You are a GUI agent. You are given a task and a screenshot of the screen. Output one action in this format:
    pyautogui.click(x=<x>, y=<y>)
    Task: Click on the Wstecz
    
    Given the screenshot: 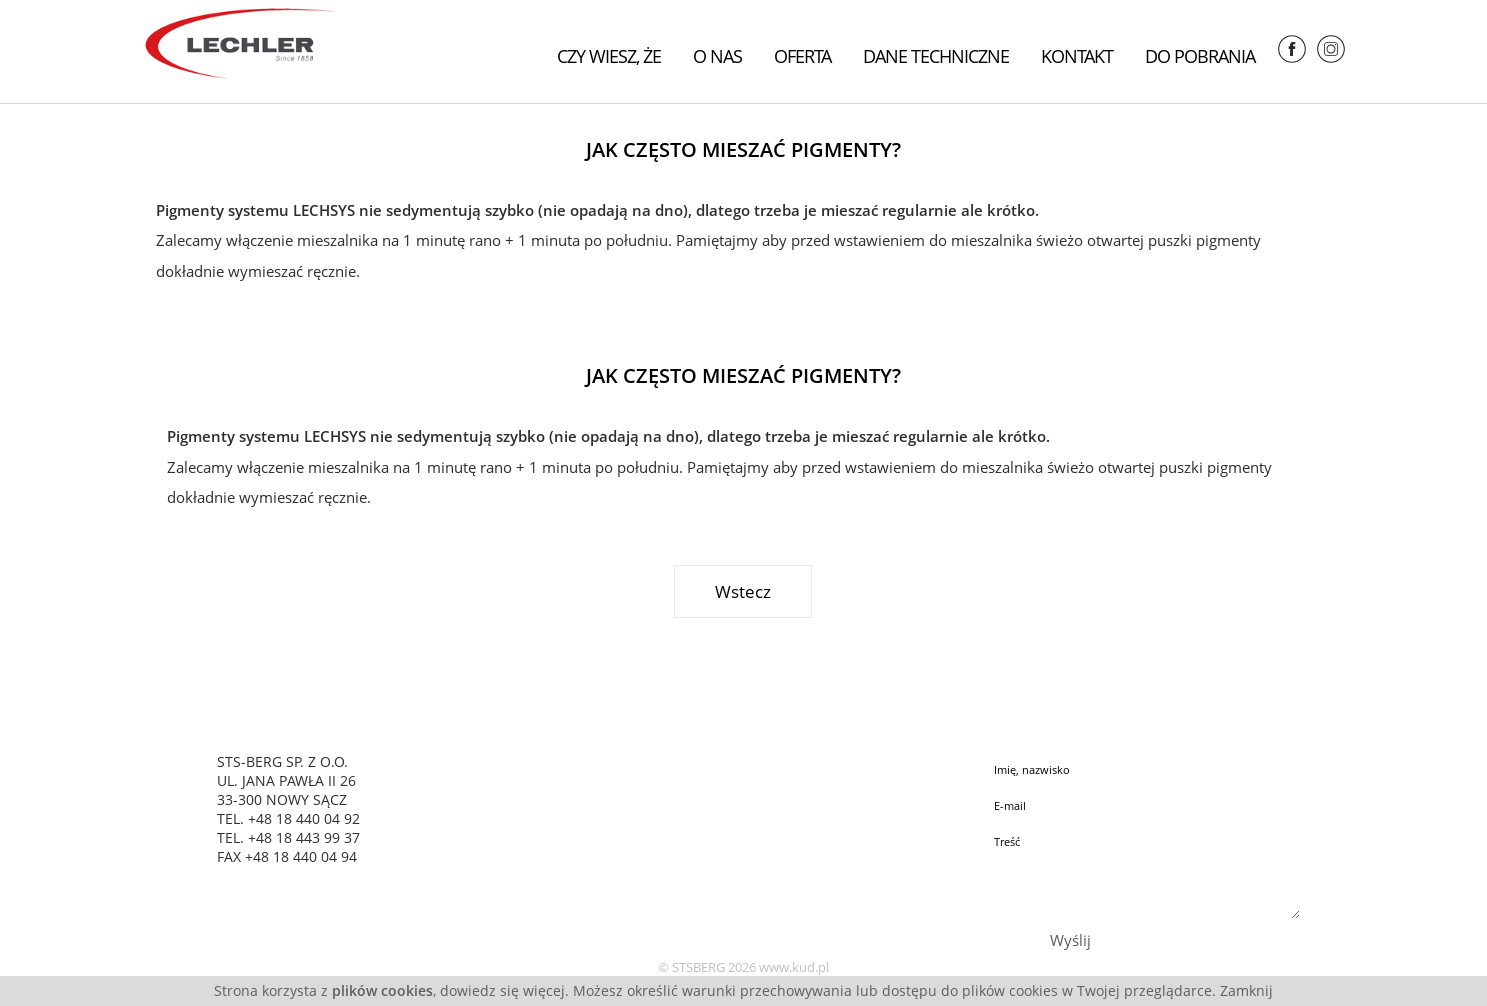 What is the action you would take?
    pyautogui.click(x=743, y=591)
    